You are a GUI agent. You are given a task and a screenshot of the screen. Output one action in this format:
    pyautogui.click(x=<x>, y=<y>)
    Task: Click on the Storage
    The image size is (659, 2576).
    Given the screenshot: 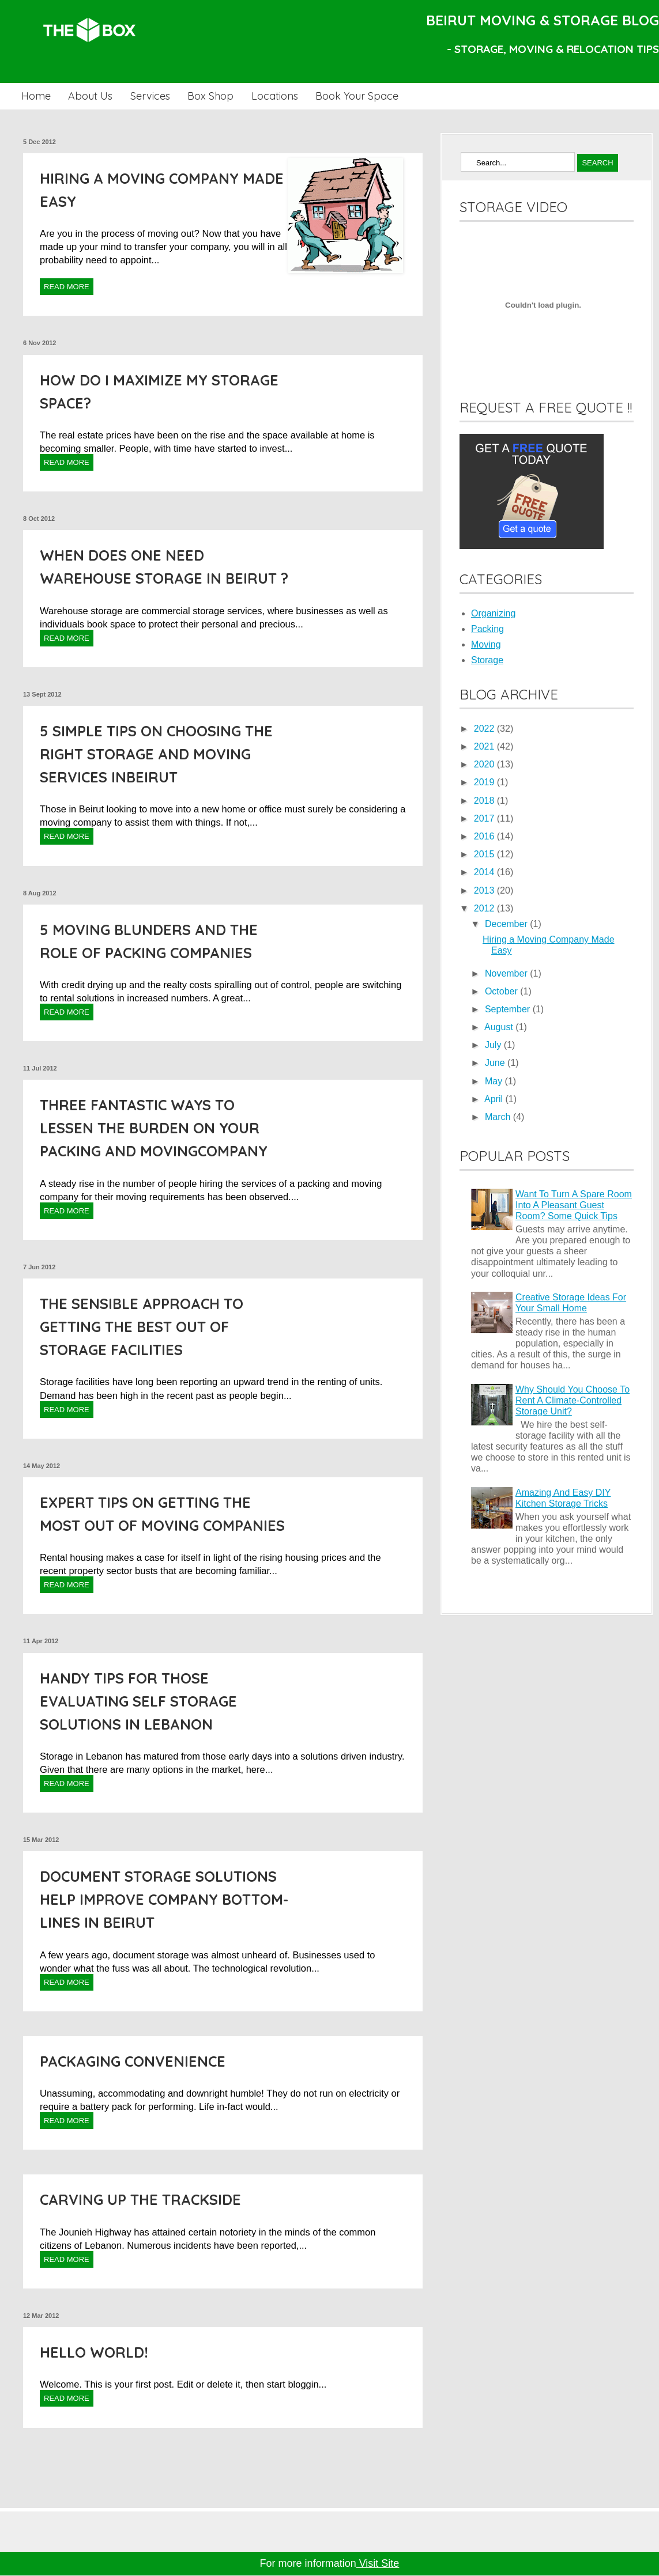 What is the action you would take?
    pyautogui.click(x=487, y=660)
    